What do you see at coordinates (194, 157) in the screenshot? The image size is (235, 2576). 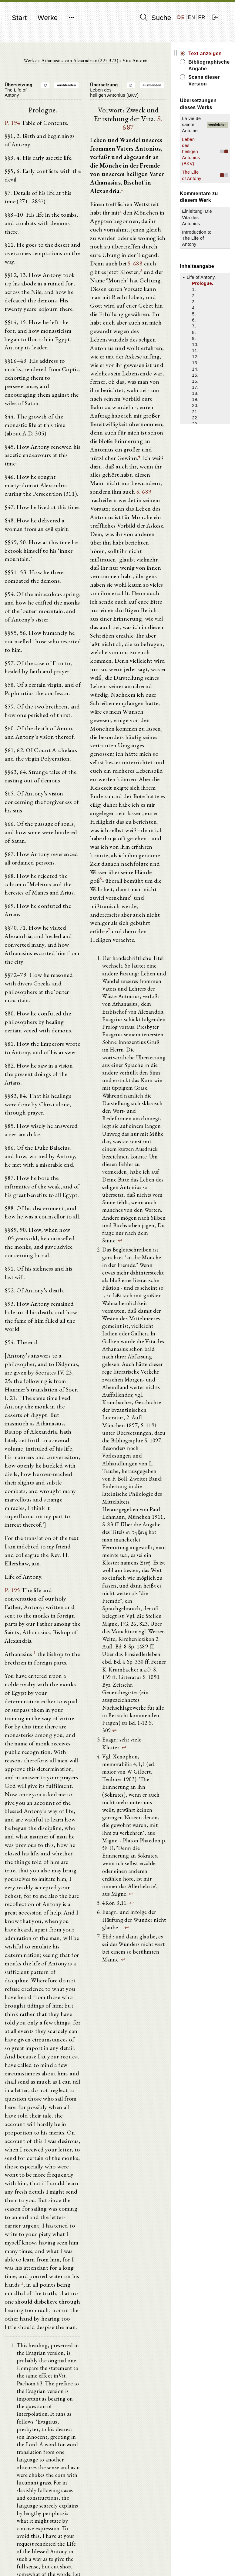 I see `Leben des heiligen Antonius (BKV)` at bounding box center [194, 157].